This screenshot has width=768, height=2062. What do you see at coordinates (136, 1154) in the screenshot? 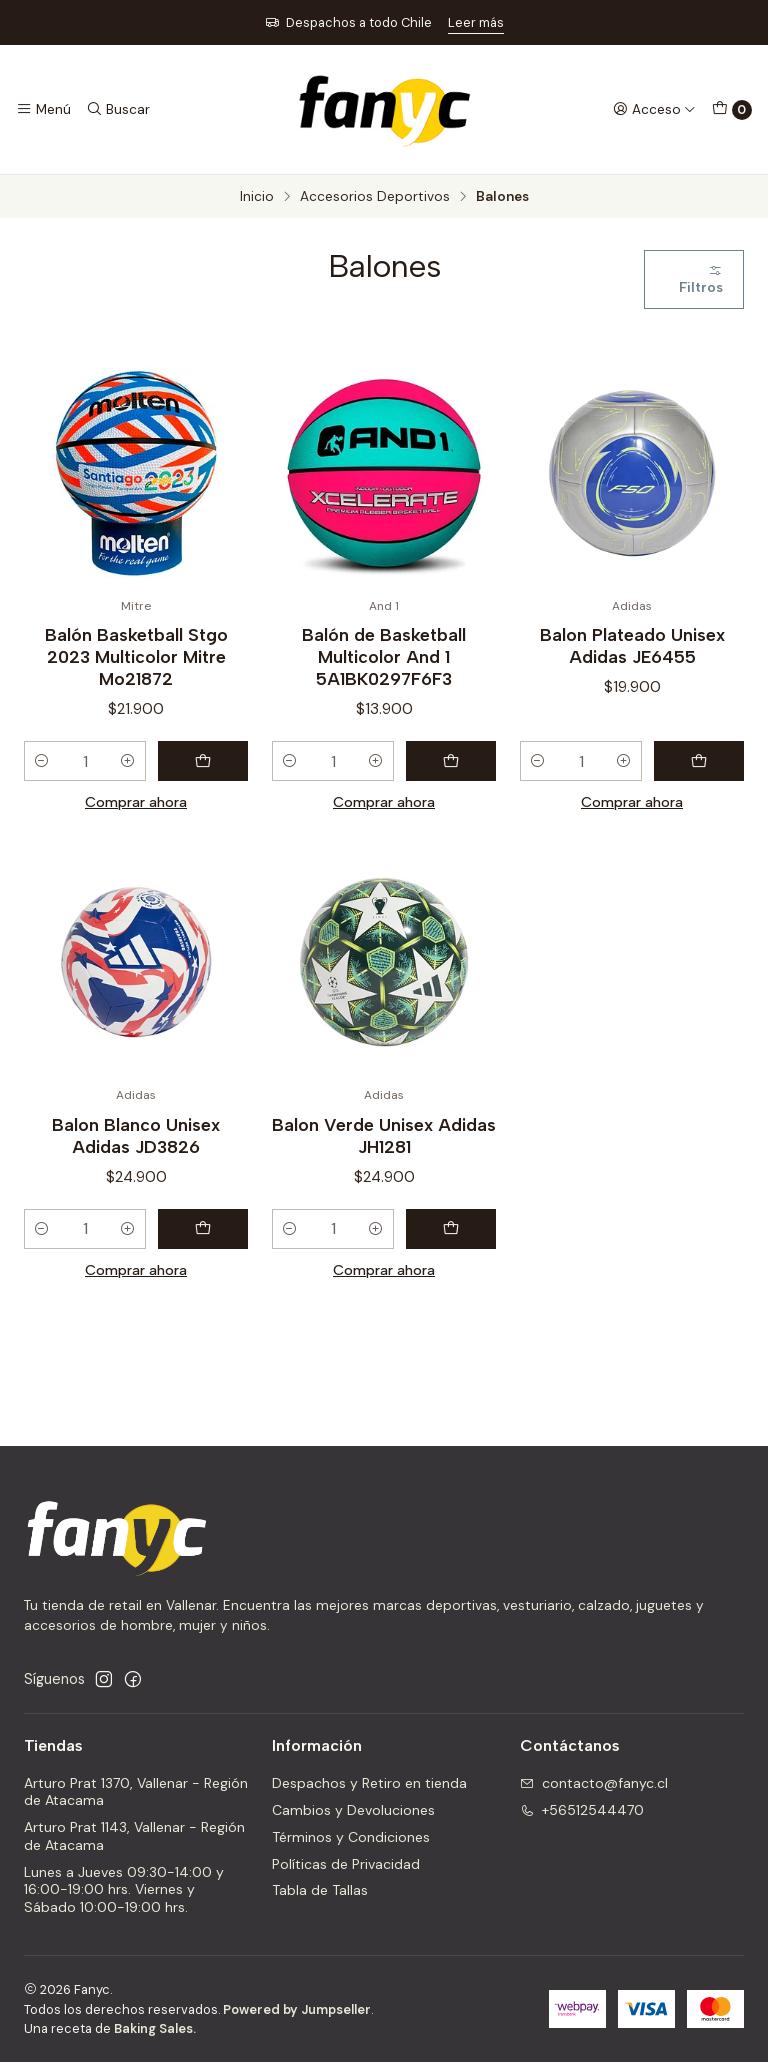
I see `Balon Blanco Unisex Adidas JD3826` at bounding box center [136, 1154].